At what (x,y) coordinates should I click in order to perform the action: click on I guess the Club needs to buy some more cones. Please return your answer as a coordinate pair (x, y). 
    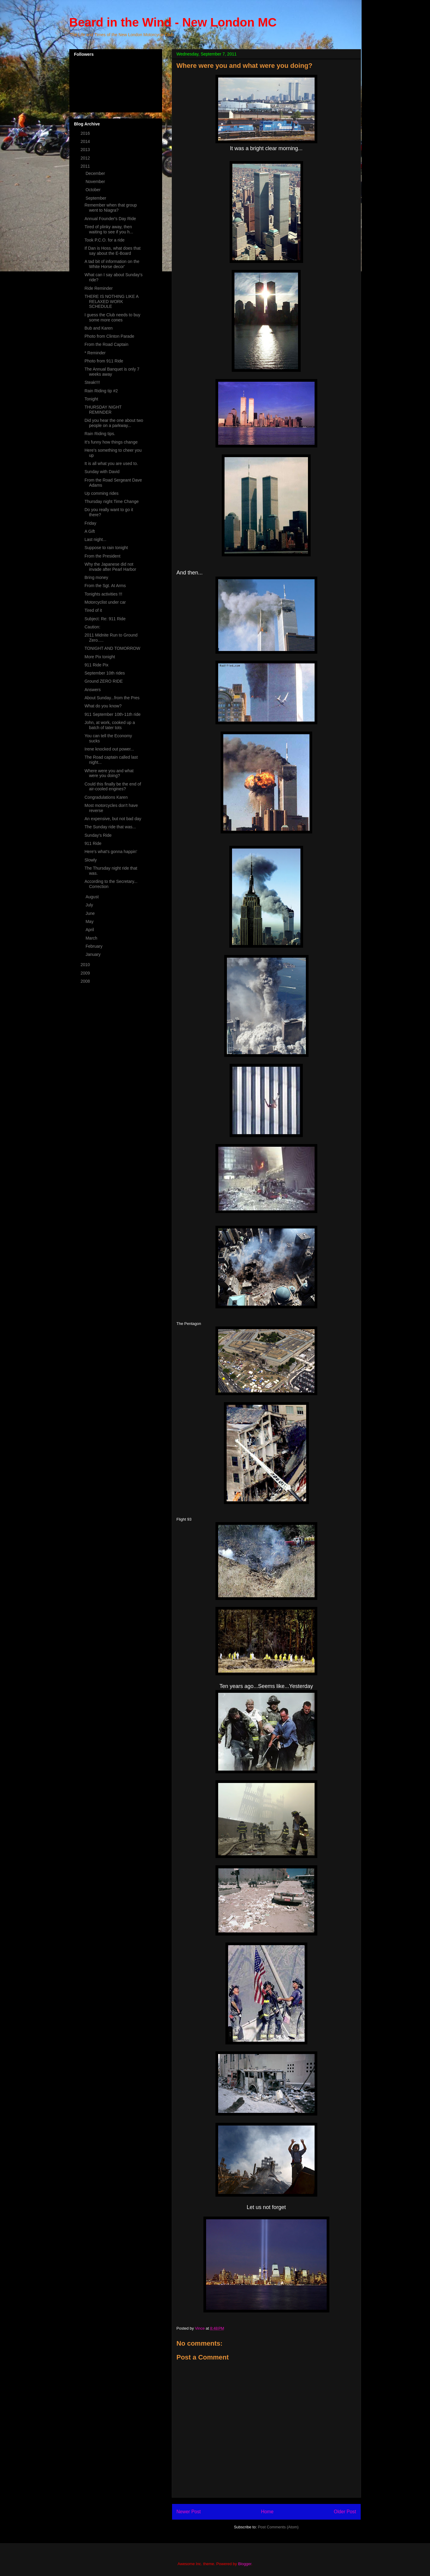
    Looking at the image, I should click on (112, 317).